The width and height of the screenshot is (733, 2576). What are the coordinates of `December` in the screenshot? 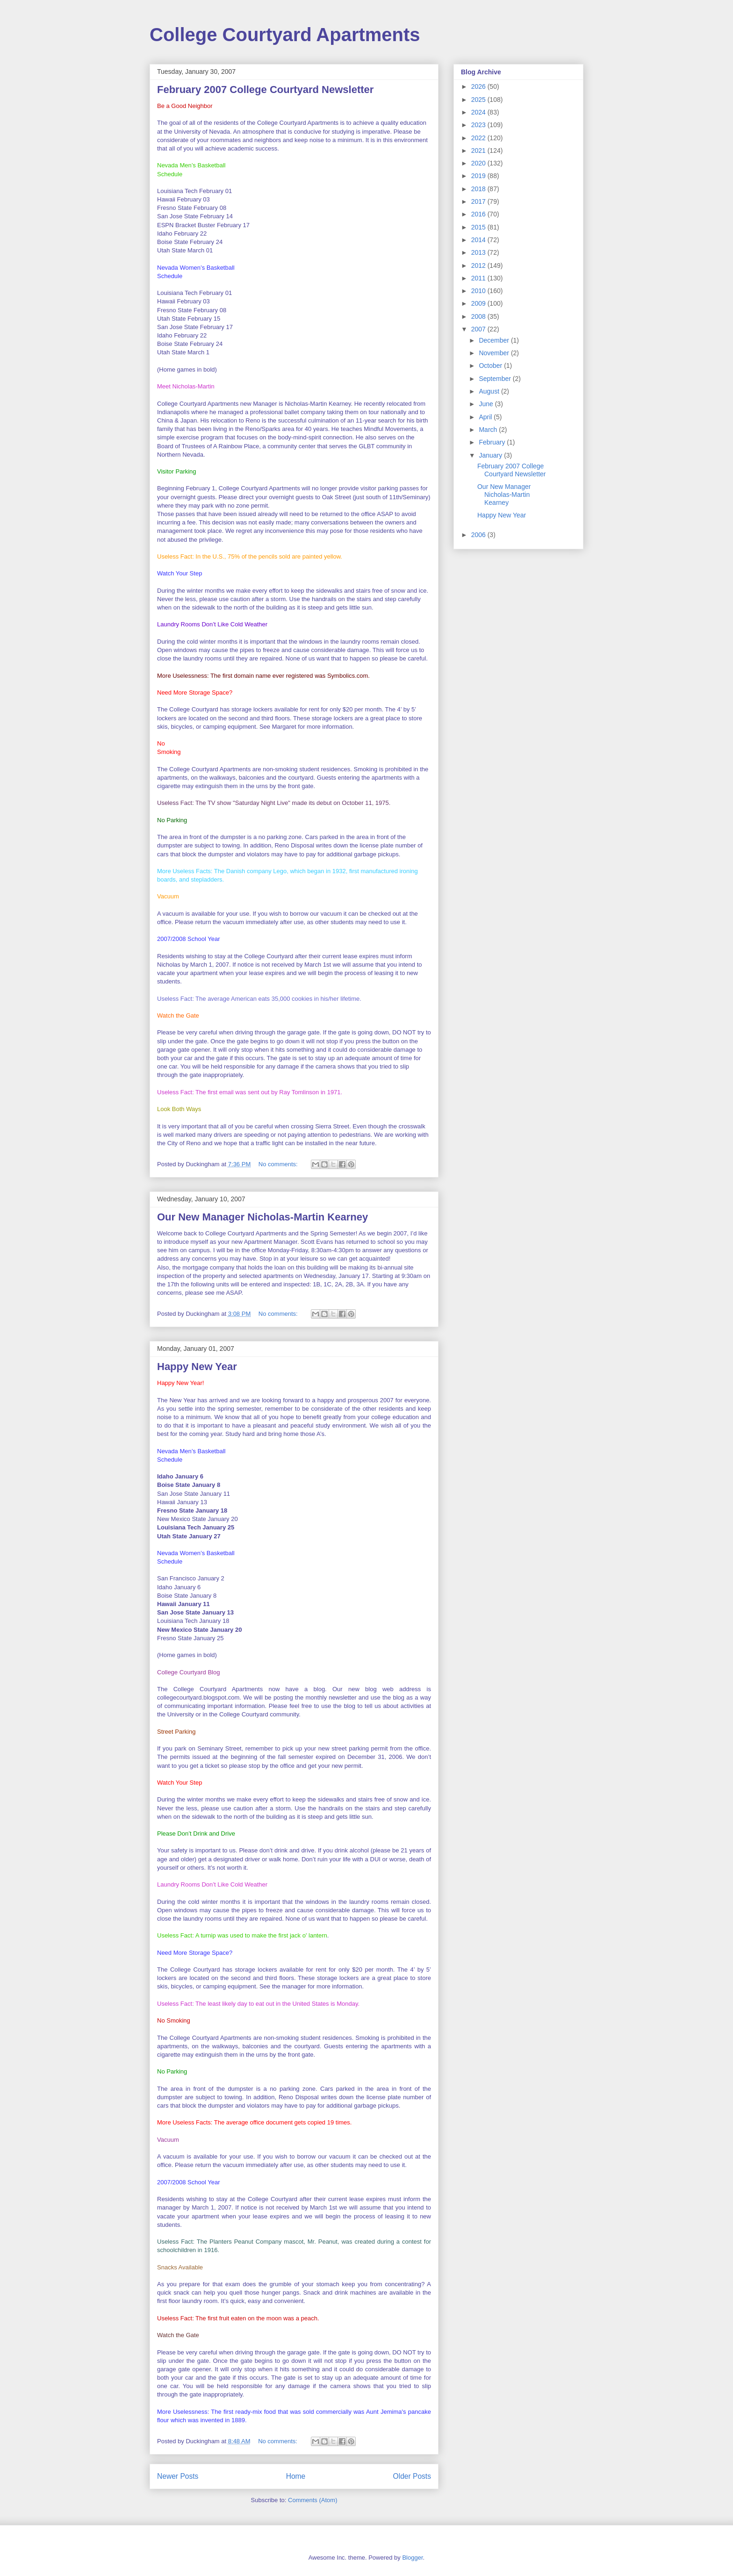 It's located at (494, 340).